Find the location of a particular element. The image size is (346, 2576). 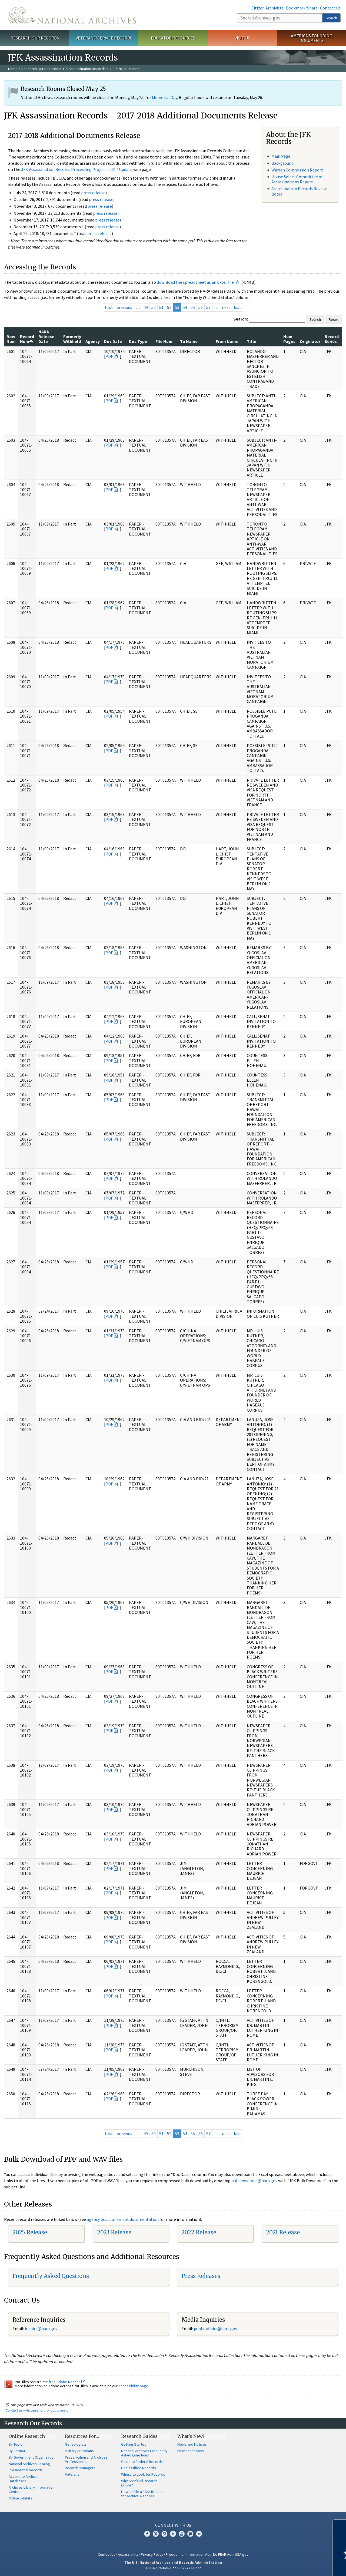

1-86-NARA-NARA or 1-866-272-6272 is located at coordinates (173, 2567).